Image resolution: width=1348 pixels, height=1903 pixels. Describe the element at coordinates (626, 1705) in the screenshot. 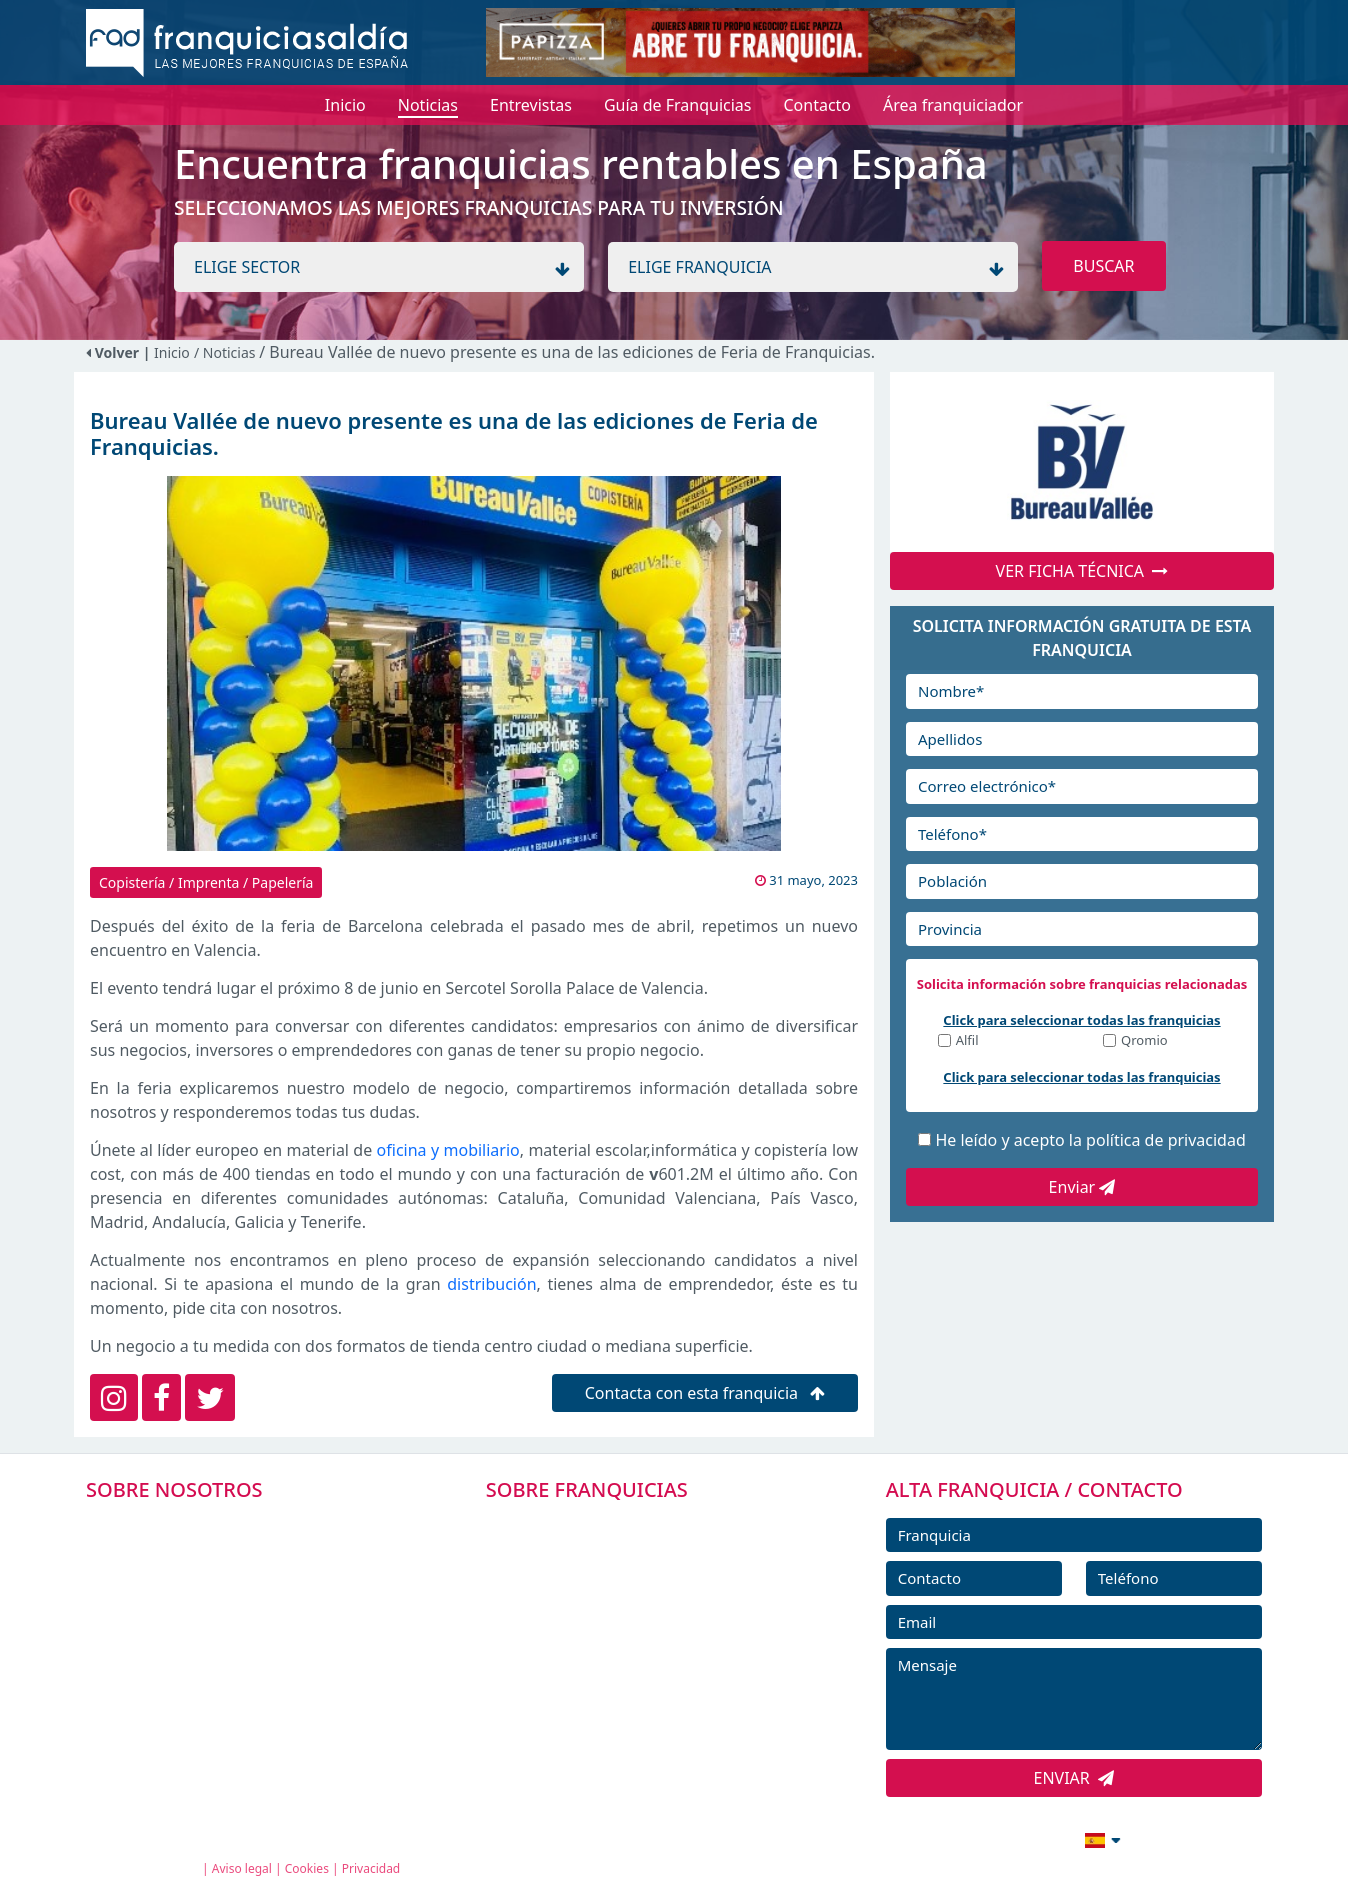

I see `ENTREVISTAS DE FRANQUICIAS` at that location.